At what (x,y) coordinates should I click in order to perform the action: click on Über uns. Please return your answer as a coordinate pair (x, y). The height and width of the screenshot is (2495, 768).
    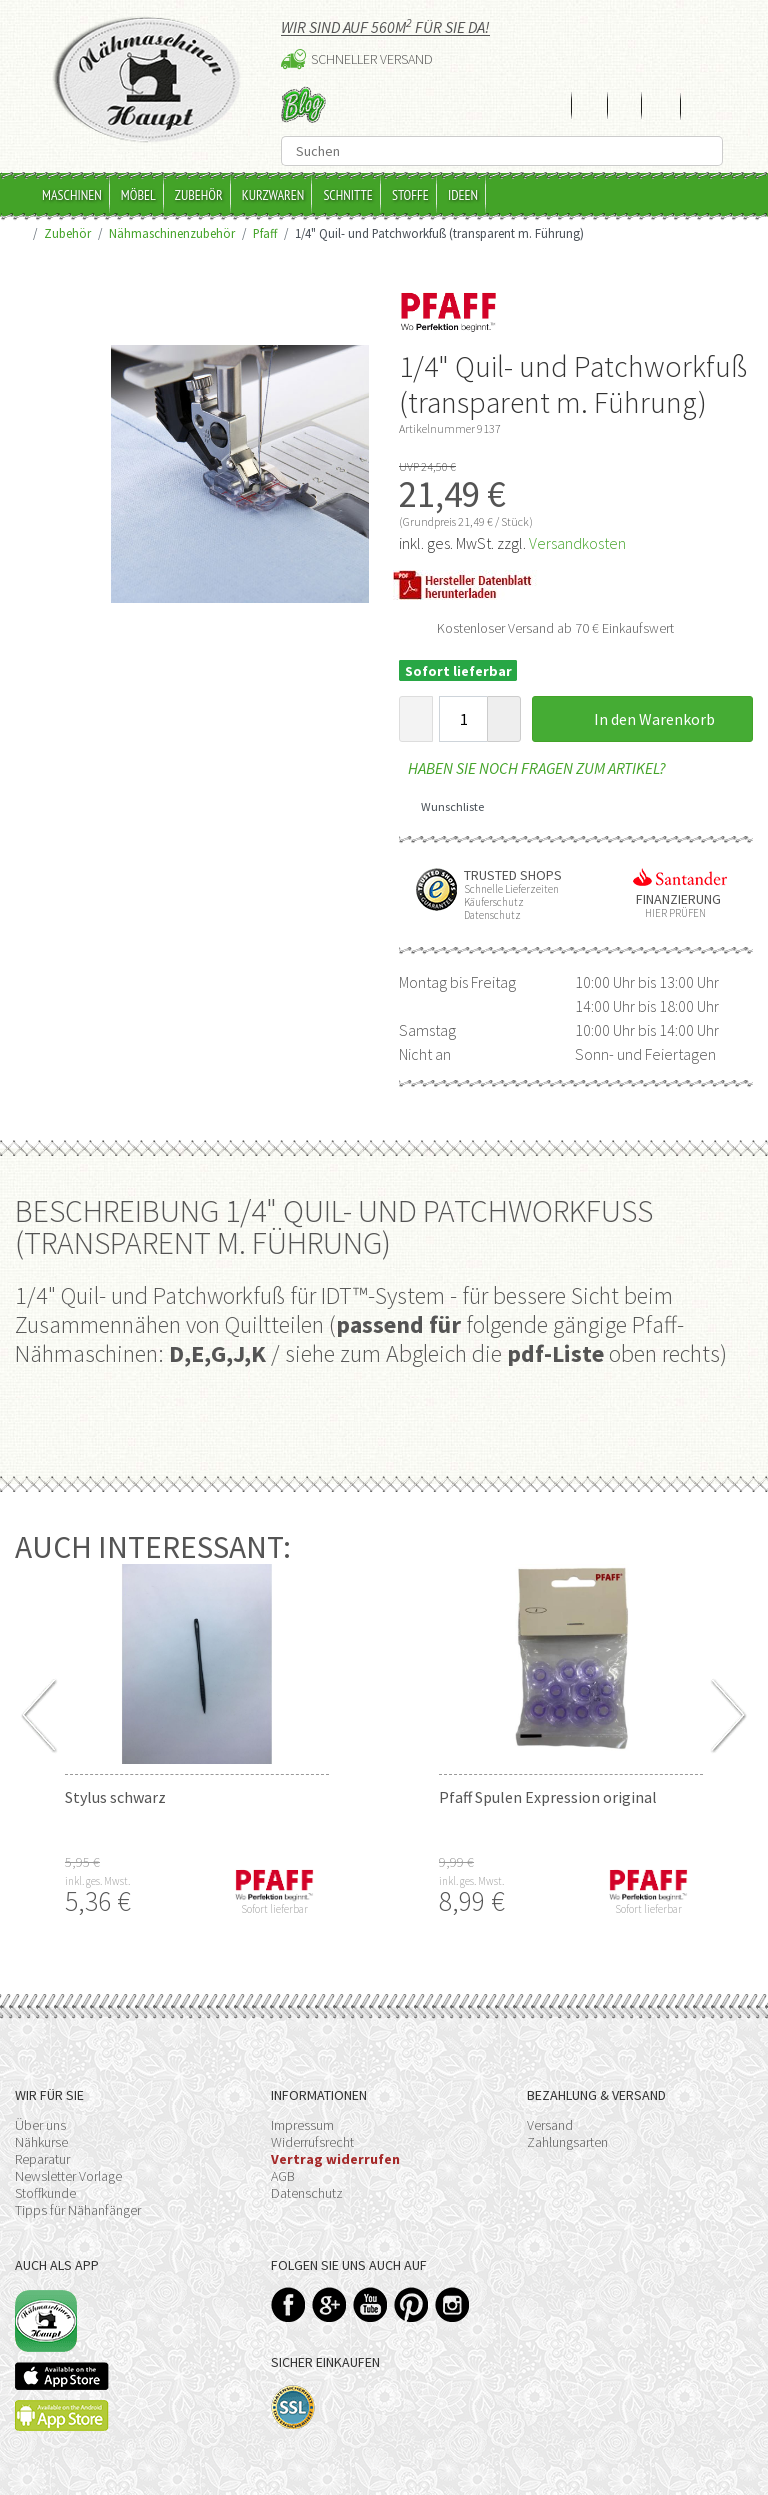
    Looking at the image, I should click on (40, 2125).